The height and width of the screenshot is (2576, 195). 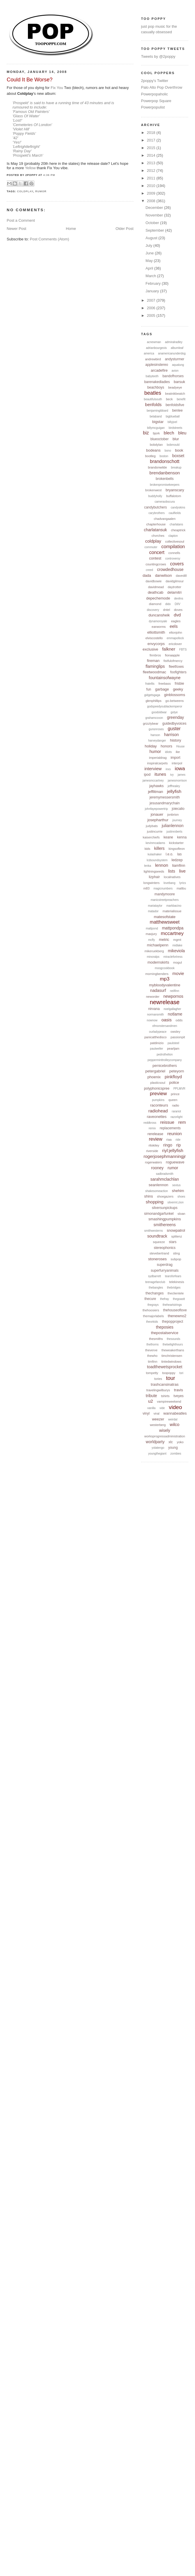 What do you see at coordinates (173, 416) in the screenshot?
I see `bigblueball` at bounding box center [173, 416].